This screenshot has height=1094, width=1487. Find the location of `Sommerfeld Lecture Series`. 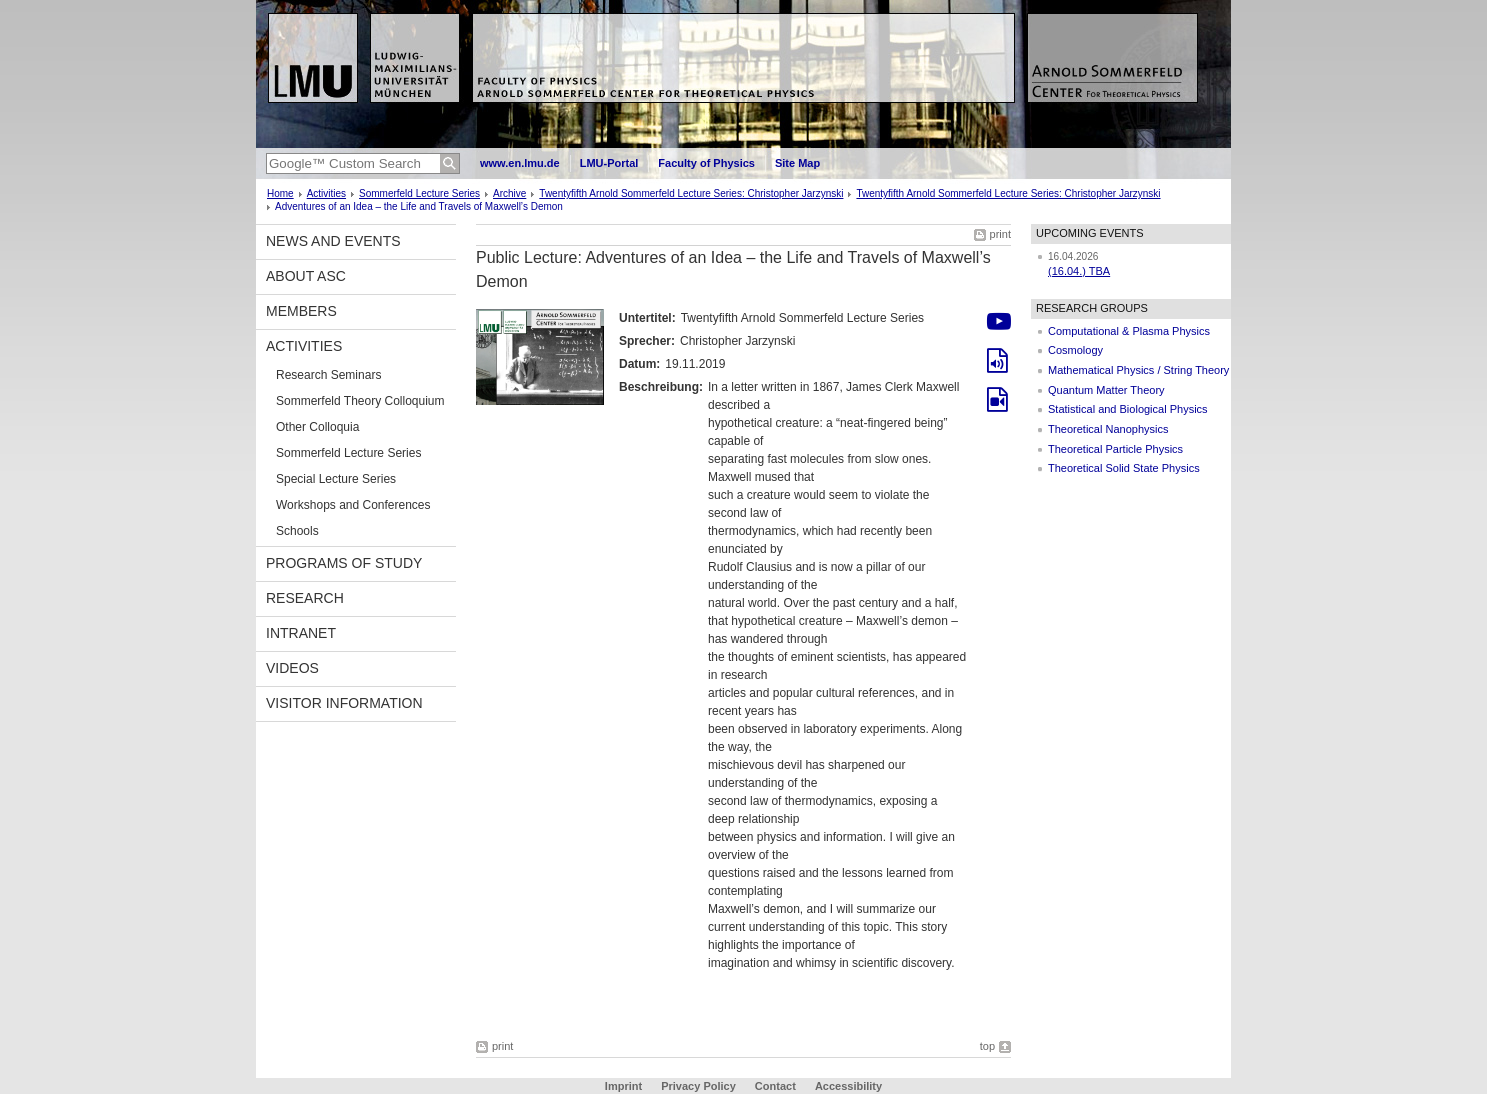

Sommerfeld Lecture Series is located at coordinates (419, 193).